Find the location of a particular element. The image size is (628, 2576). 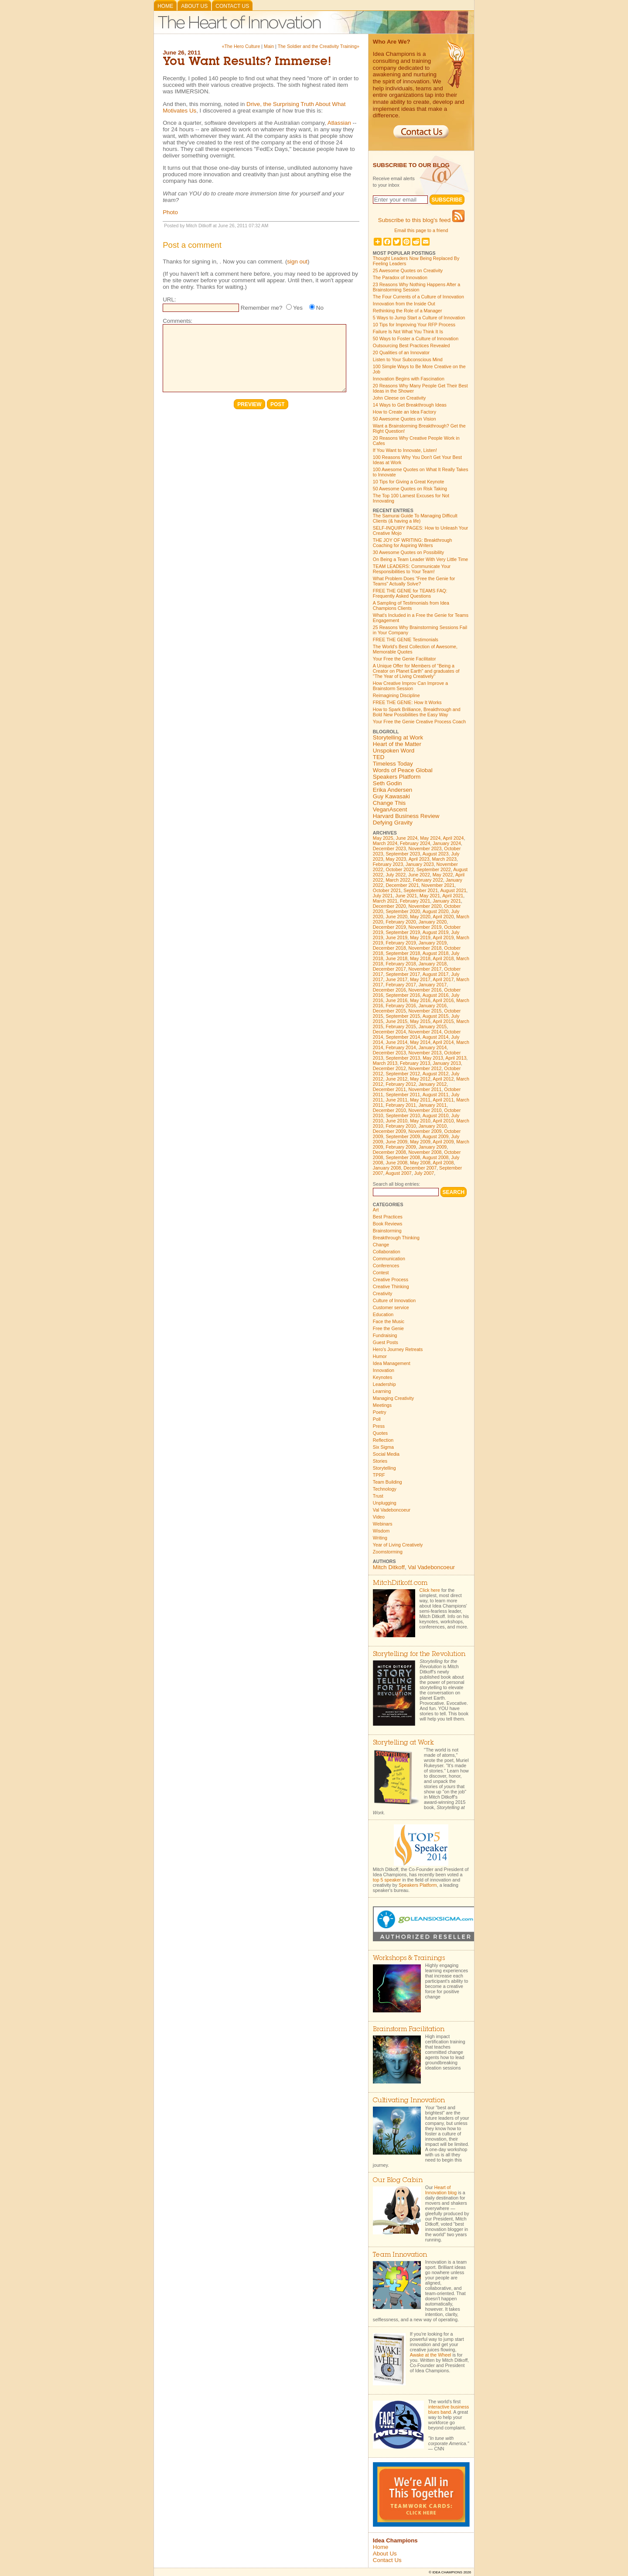

Defying Gravity is located at coordinates (393, 822).